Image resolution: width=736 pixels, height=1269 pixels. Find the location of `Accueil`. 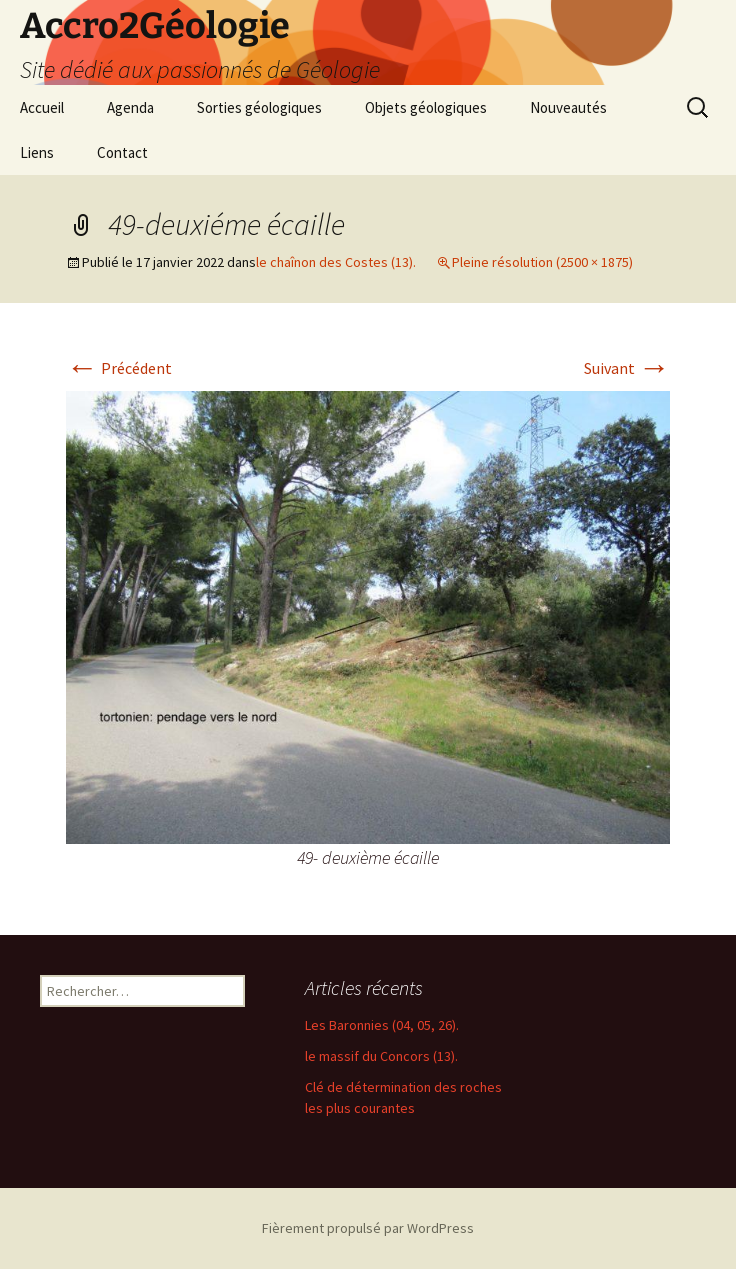

Accueil is located at coordinates (42, 107).